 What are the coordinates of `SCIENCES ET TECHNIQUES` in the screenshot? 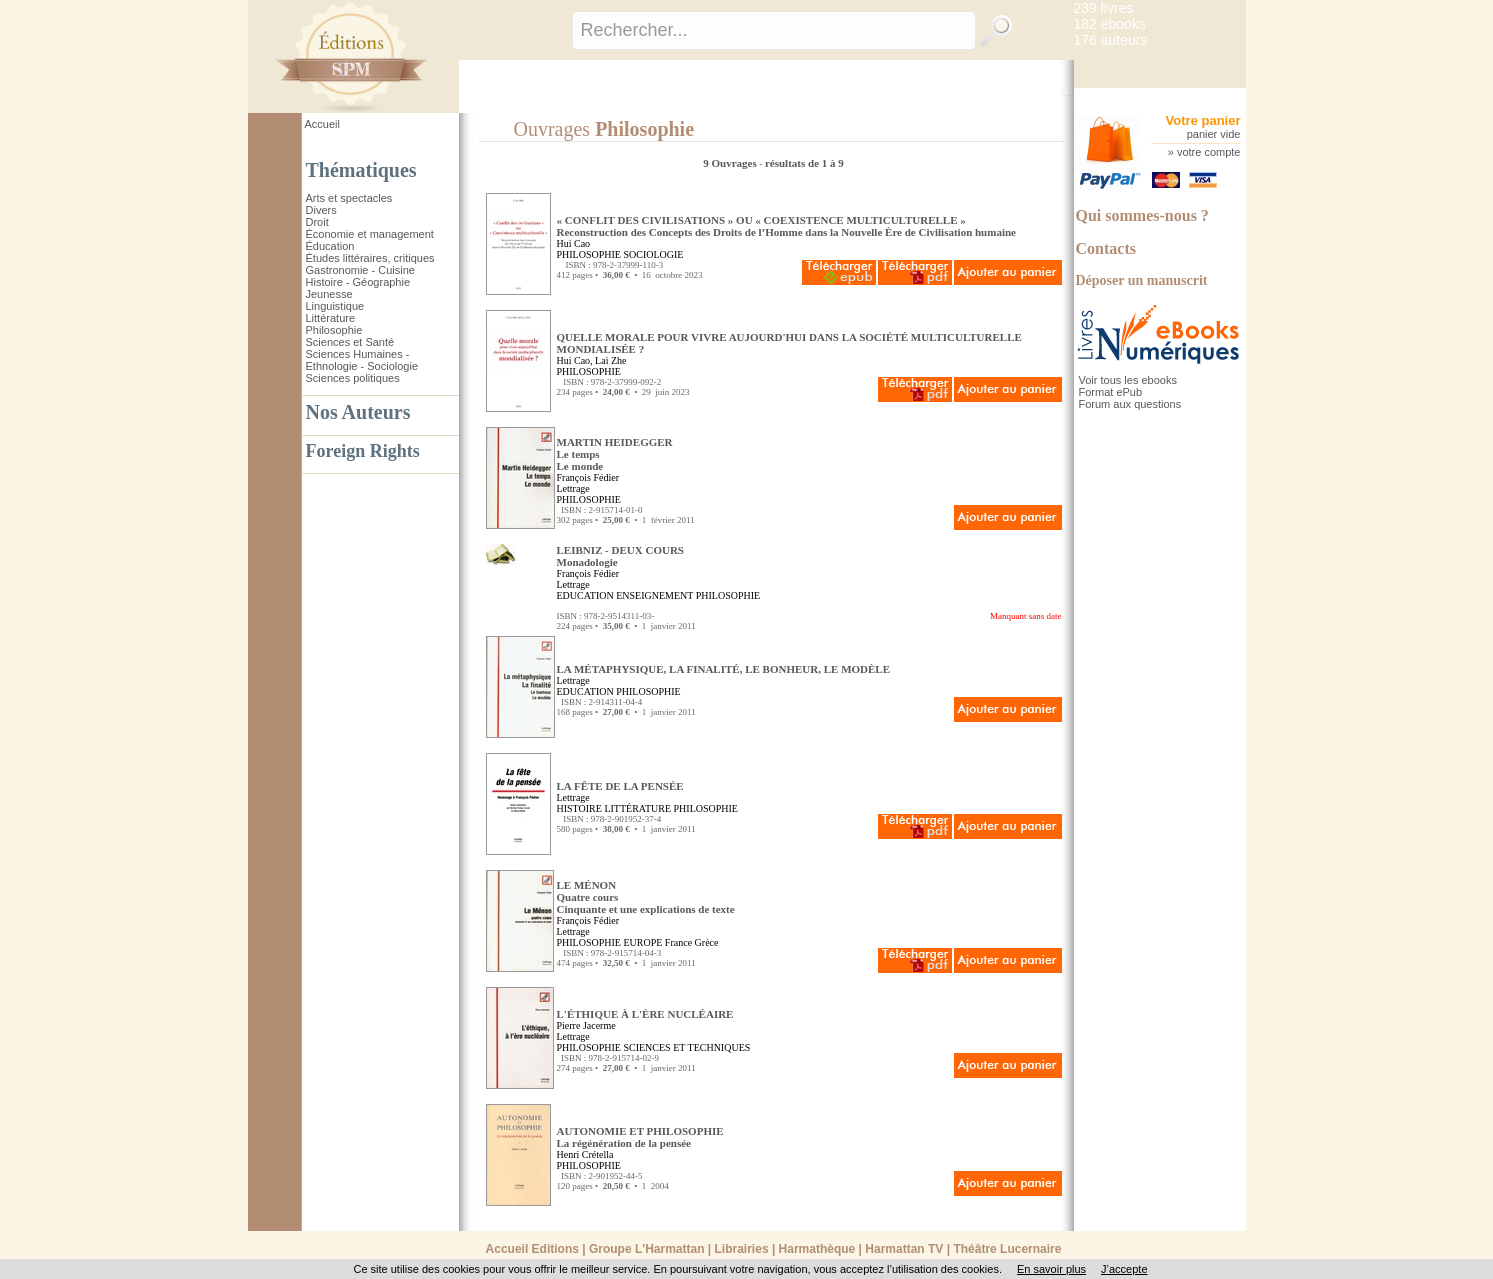 It's located at (686, 1047).